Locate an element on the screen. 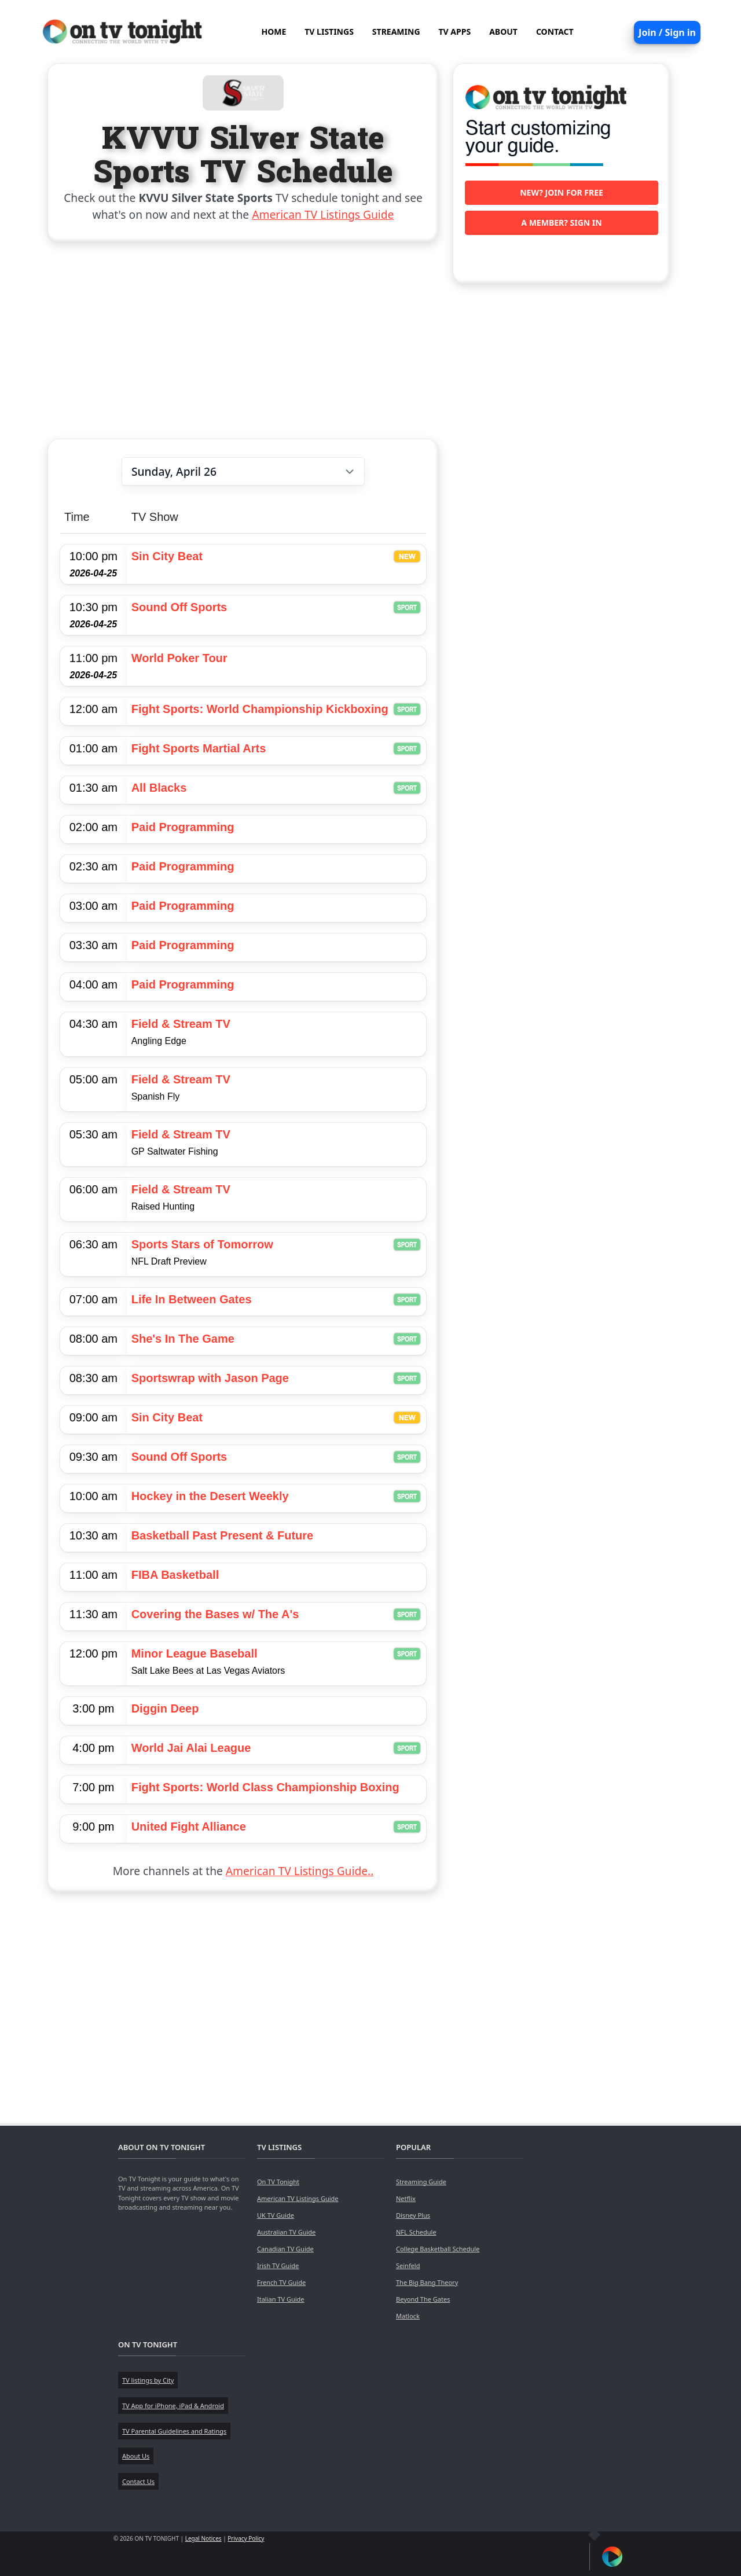 The width and height of the screenshot is (741, 2576). Privacy Policy is located at coordinates (246, 2538).